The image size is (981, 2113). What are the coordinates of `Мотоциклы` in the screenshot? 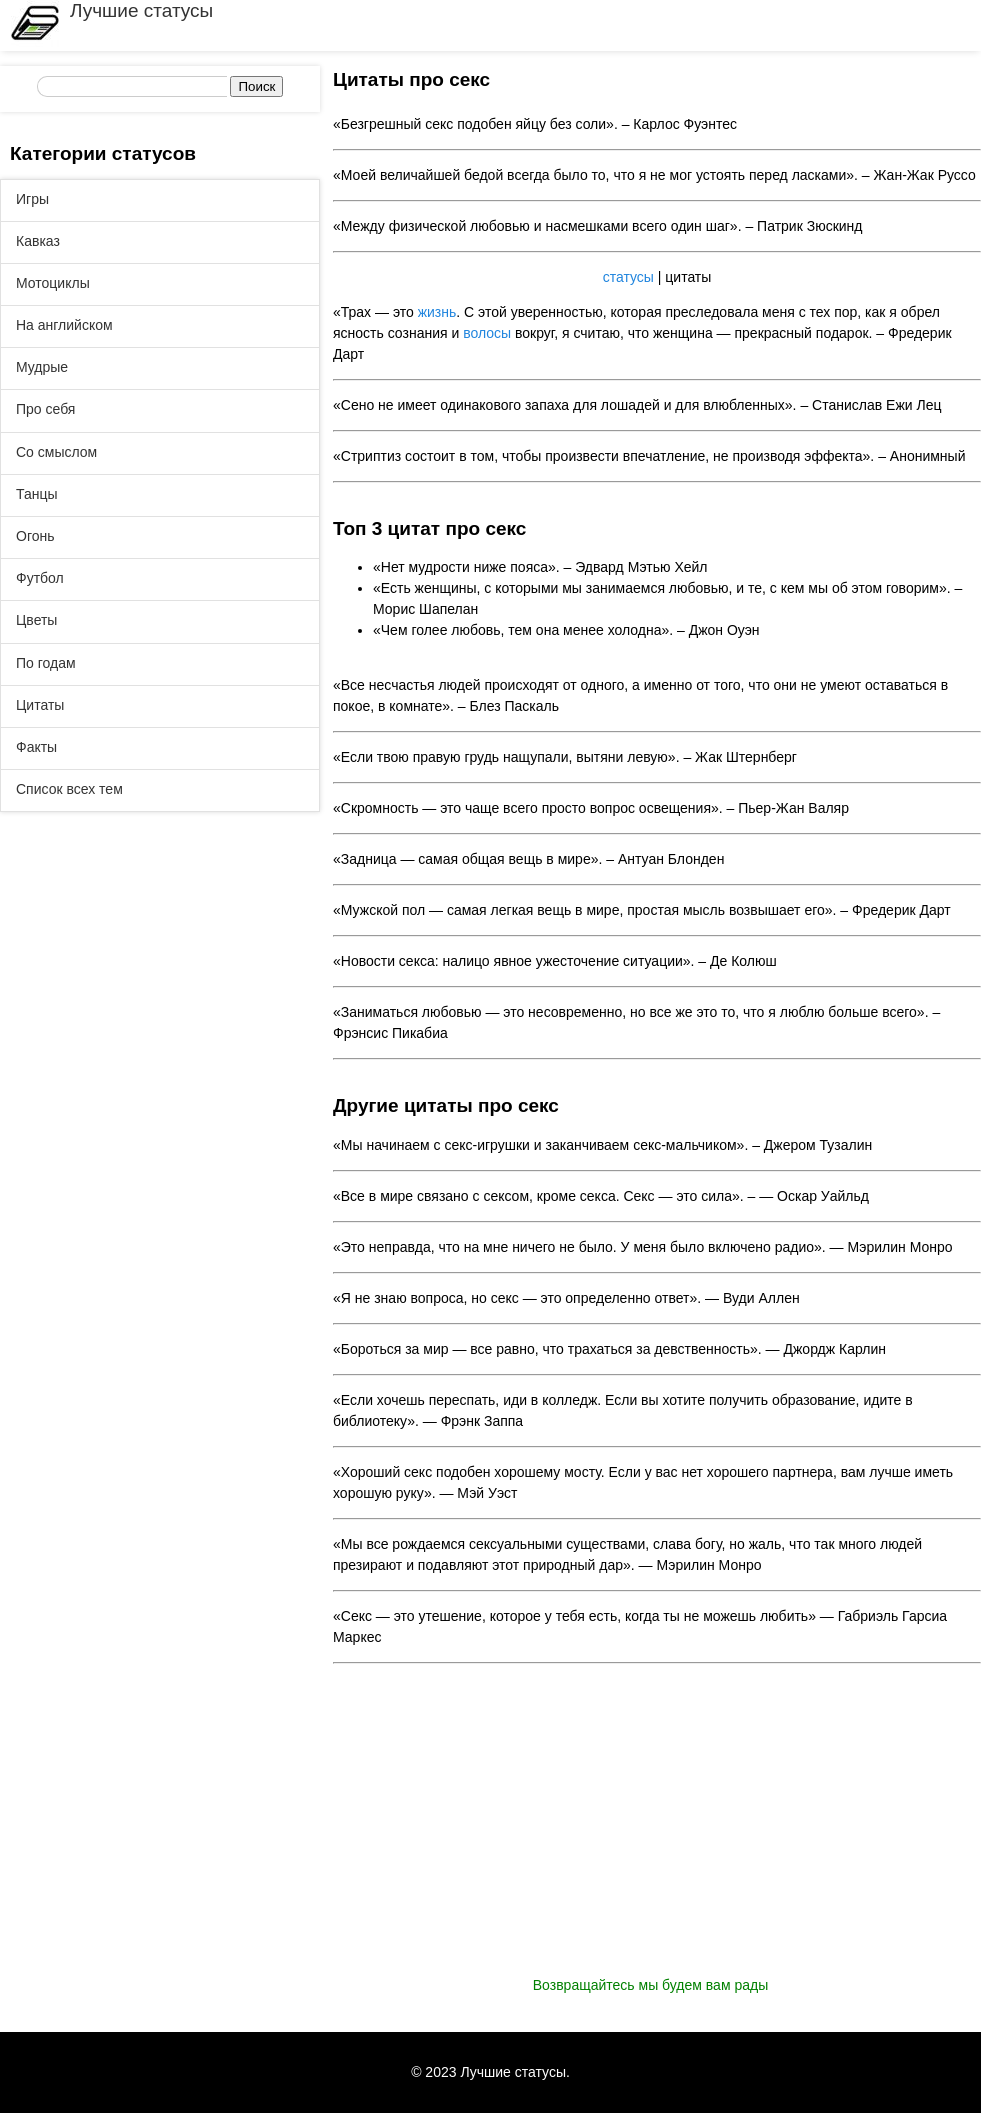 It's located at (53, 283).